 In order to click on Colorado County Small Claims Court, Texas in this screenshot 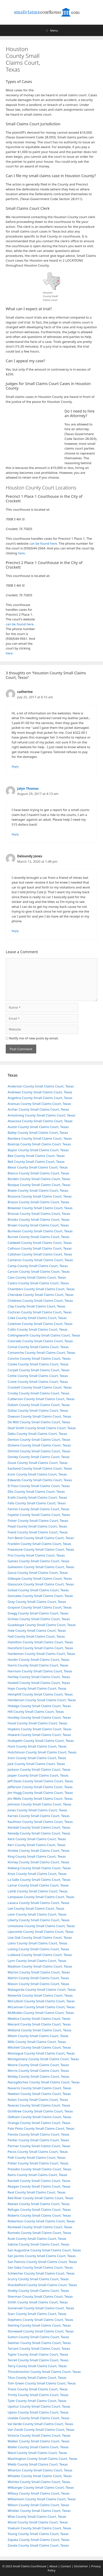, I will do `click(40, 1341)`.